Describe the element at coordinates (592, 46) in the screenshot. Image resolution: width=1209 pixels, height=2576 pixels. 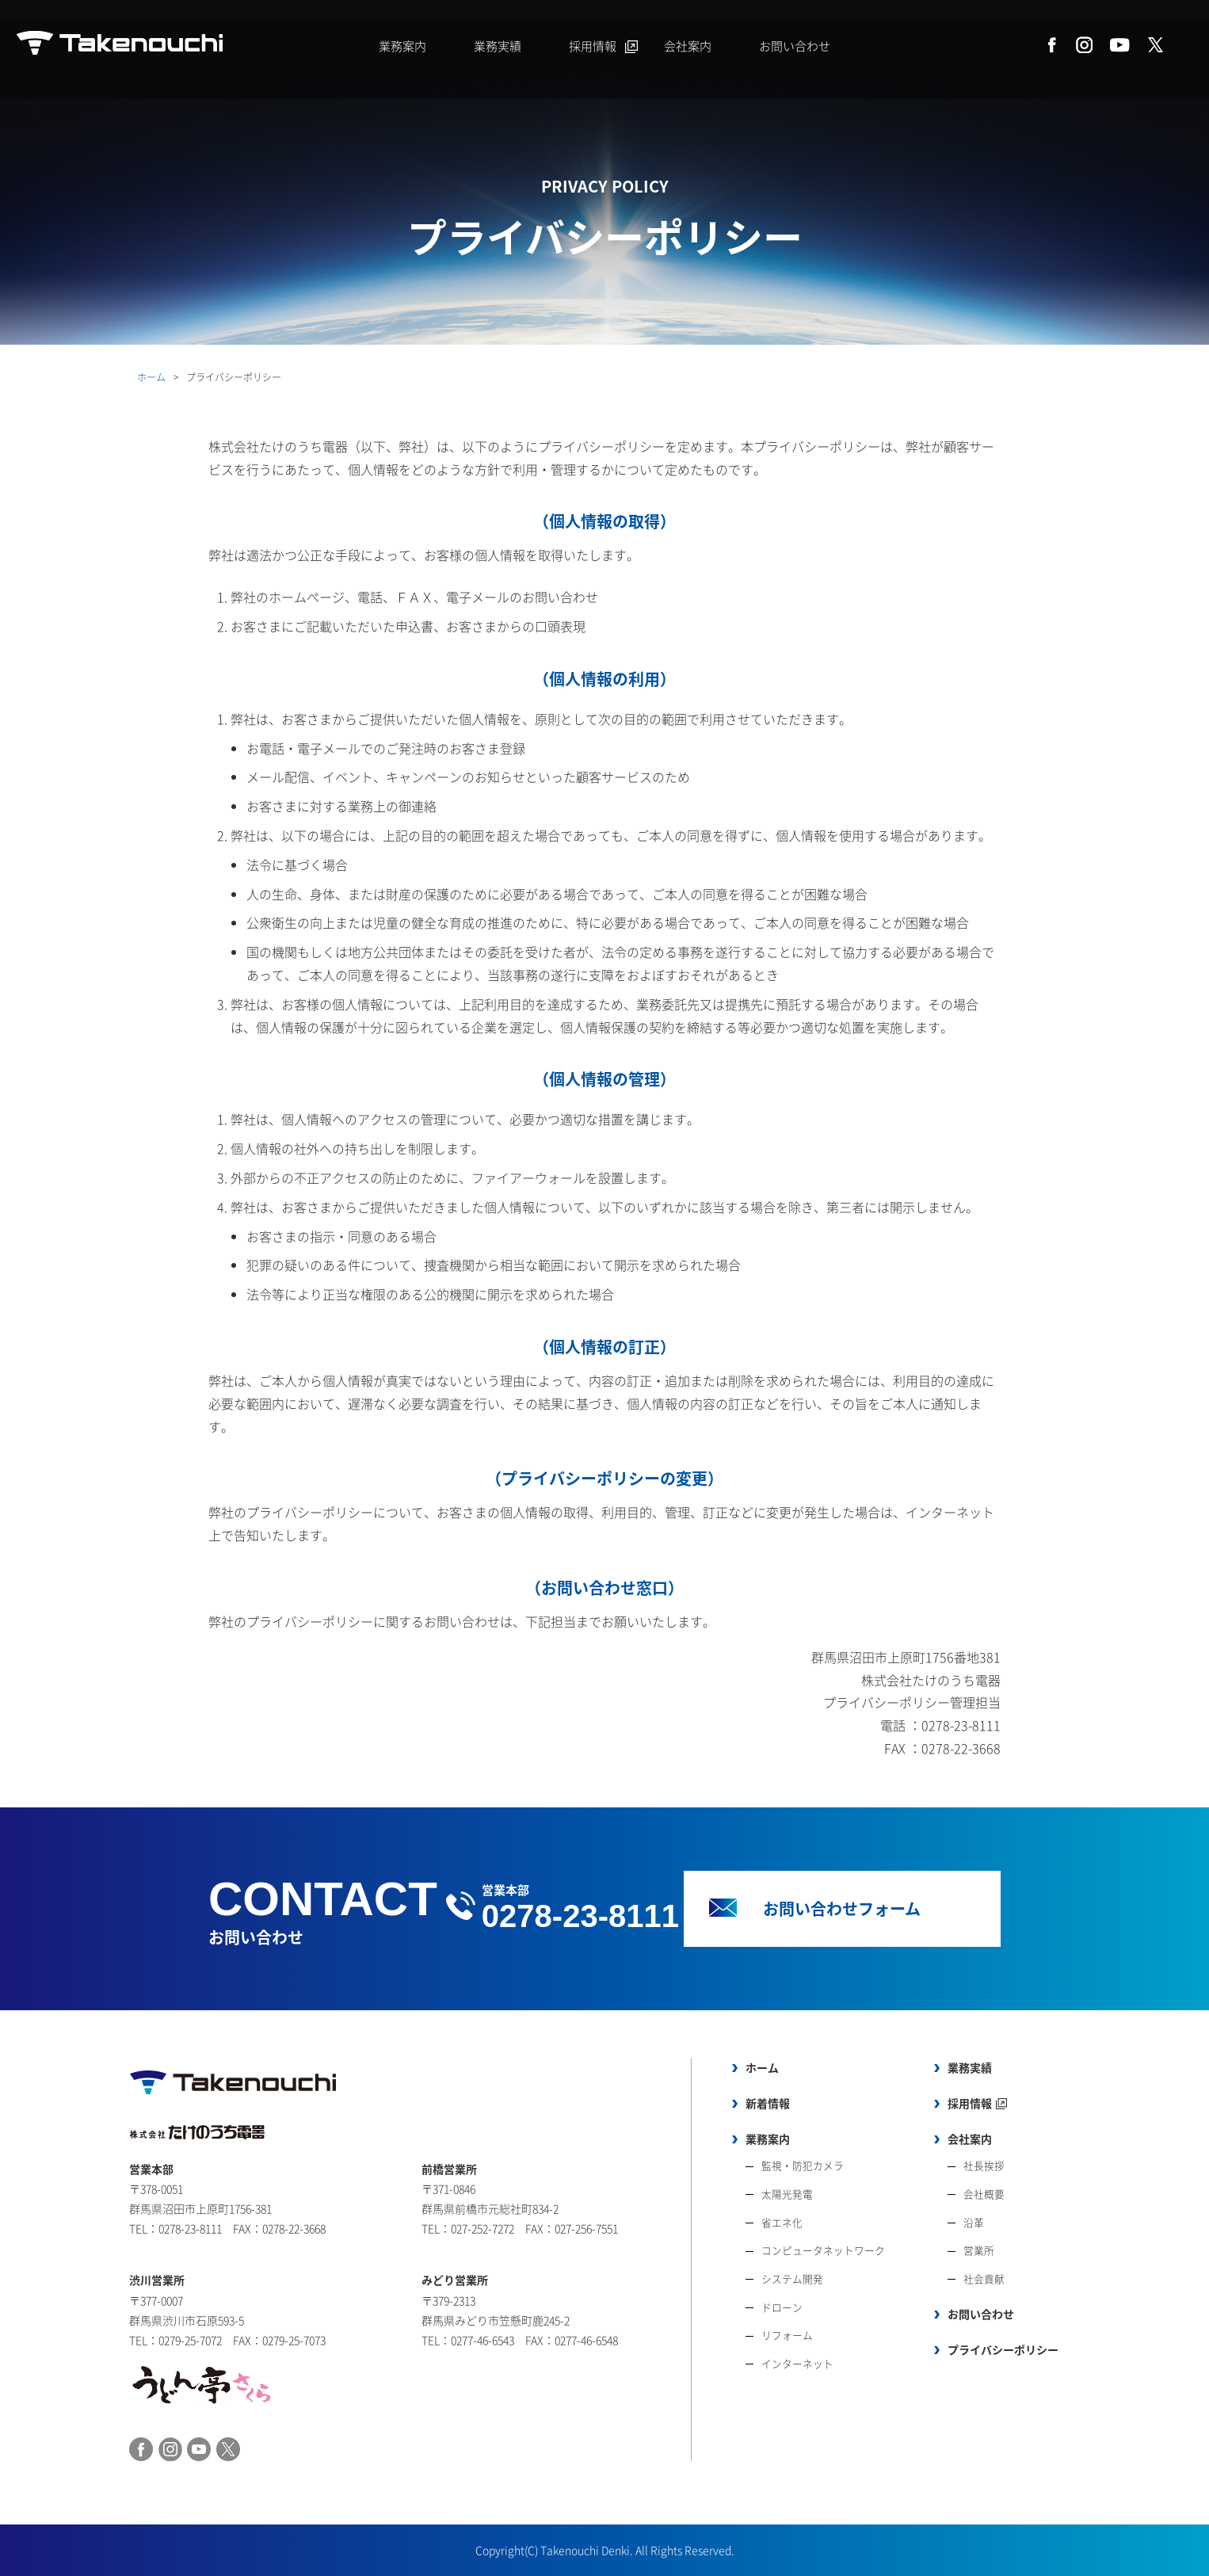
I see `採用情報` at that location.